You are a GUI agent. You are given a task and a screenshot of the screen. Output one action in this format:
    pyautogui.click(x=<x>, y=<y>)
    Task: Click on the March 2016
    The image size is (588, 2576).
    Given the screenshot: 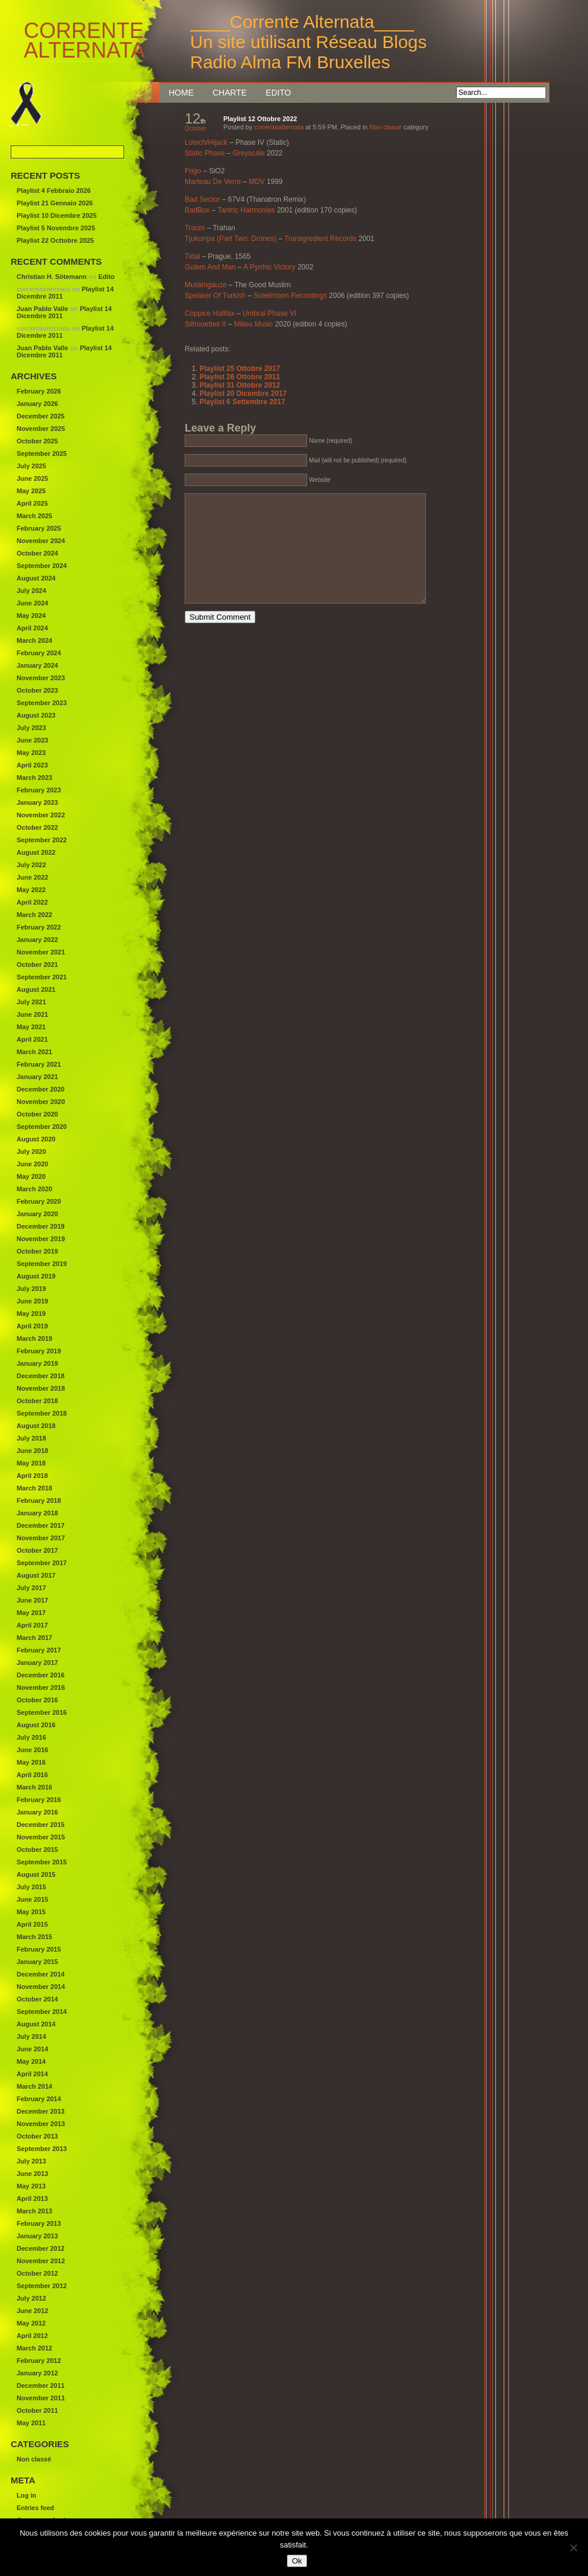 What is the action you would take?
    pyautogui.click(x=34, y=1787)
    